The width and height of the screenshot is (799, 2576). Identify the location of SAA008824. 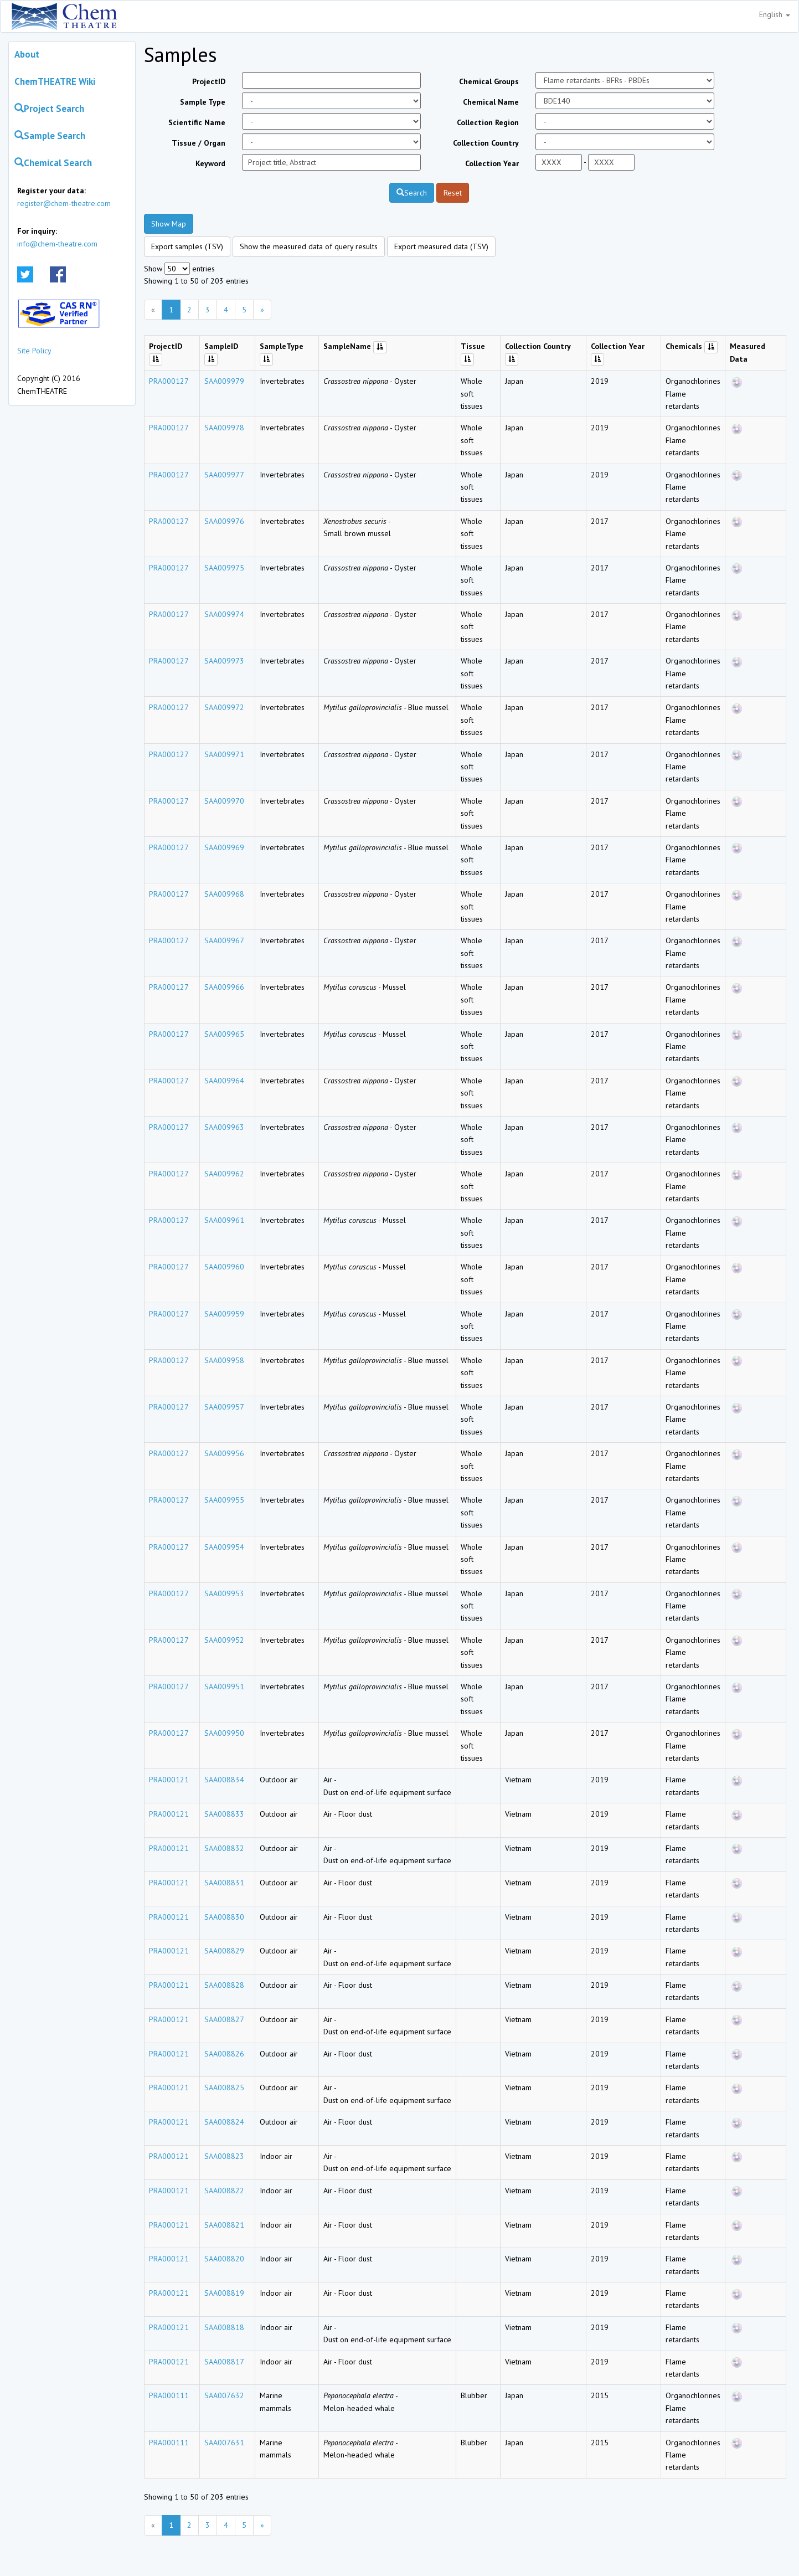
(224, 2122).